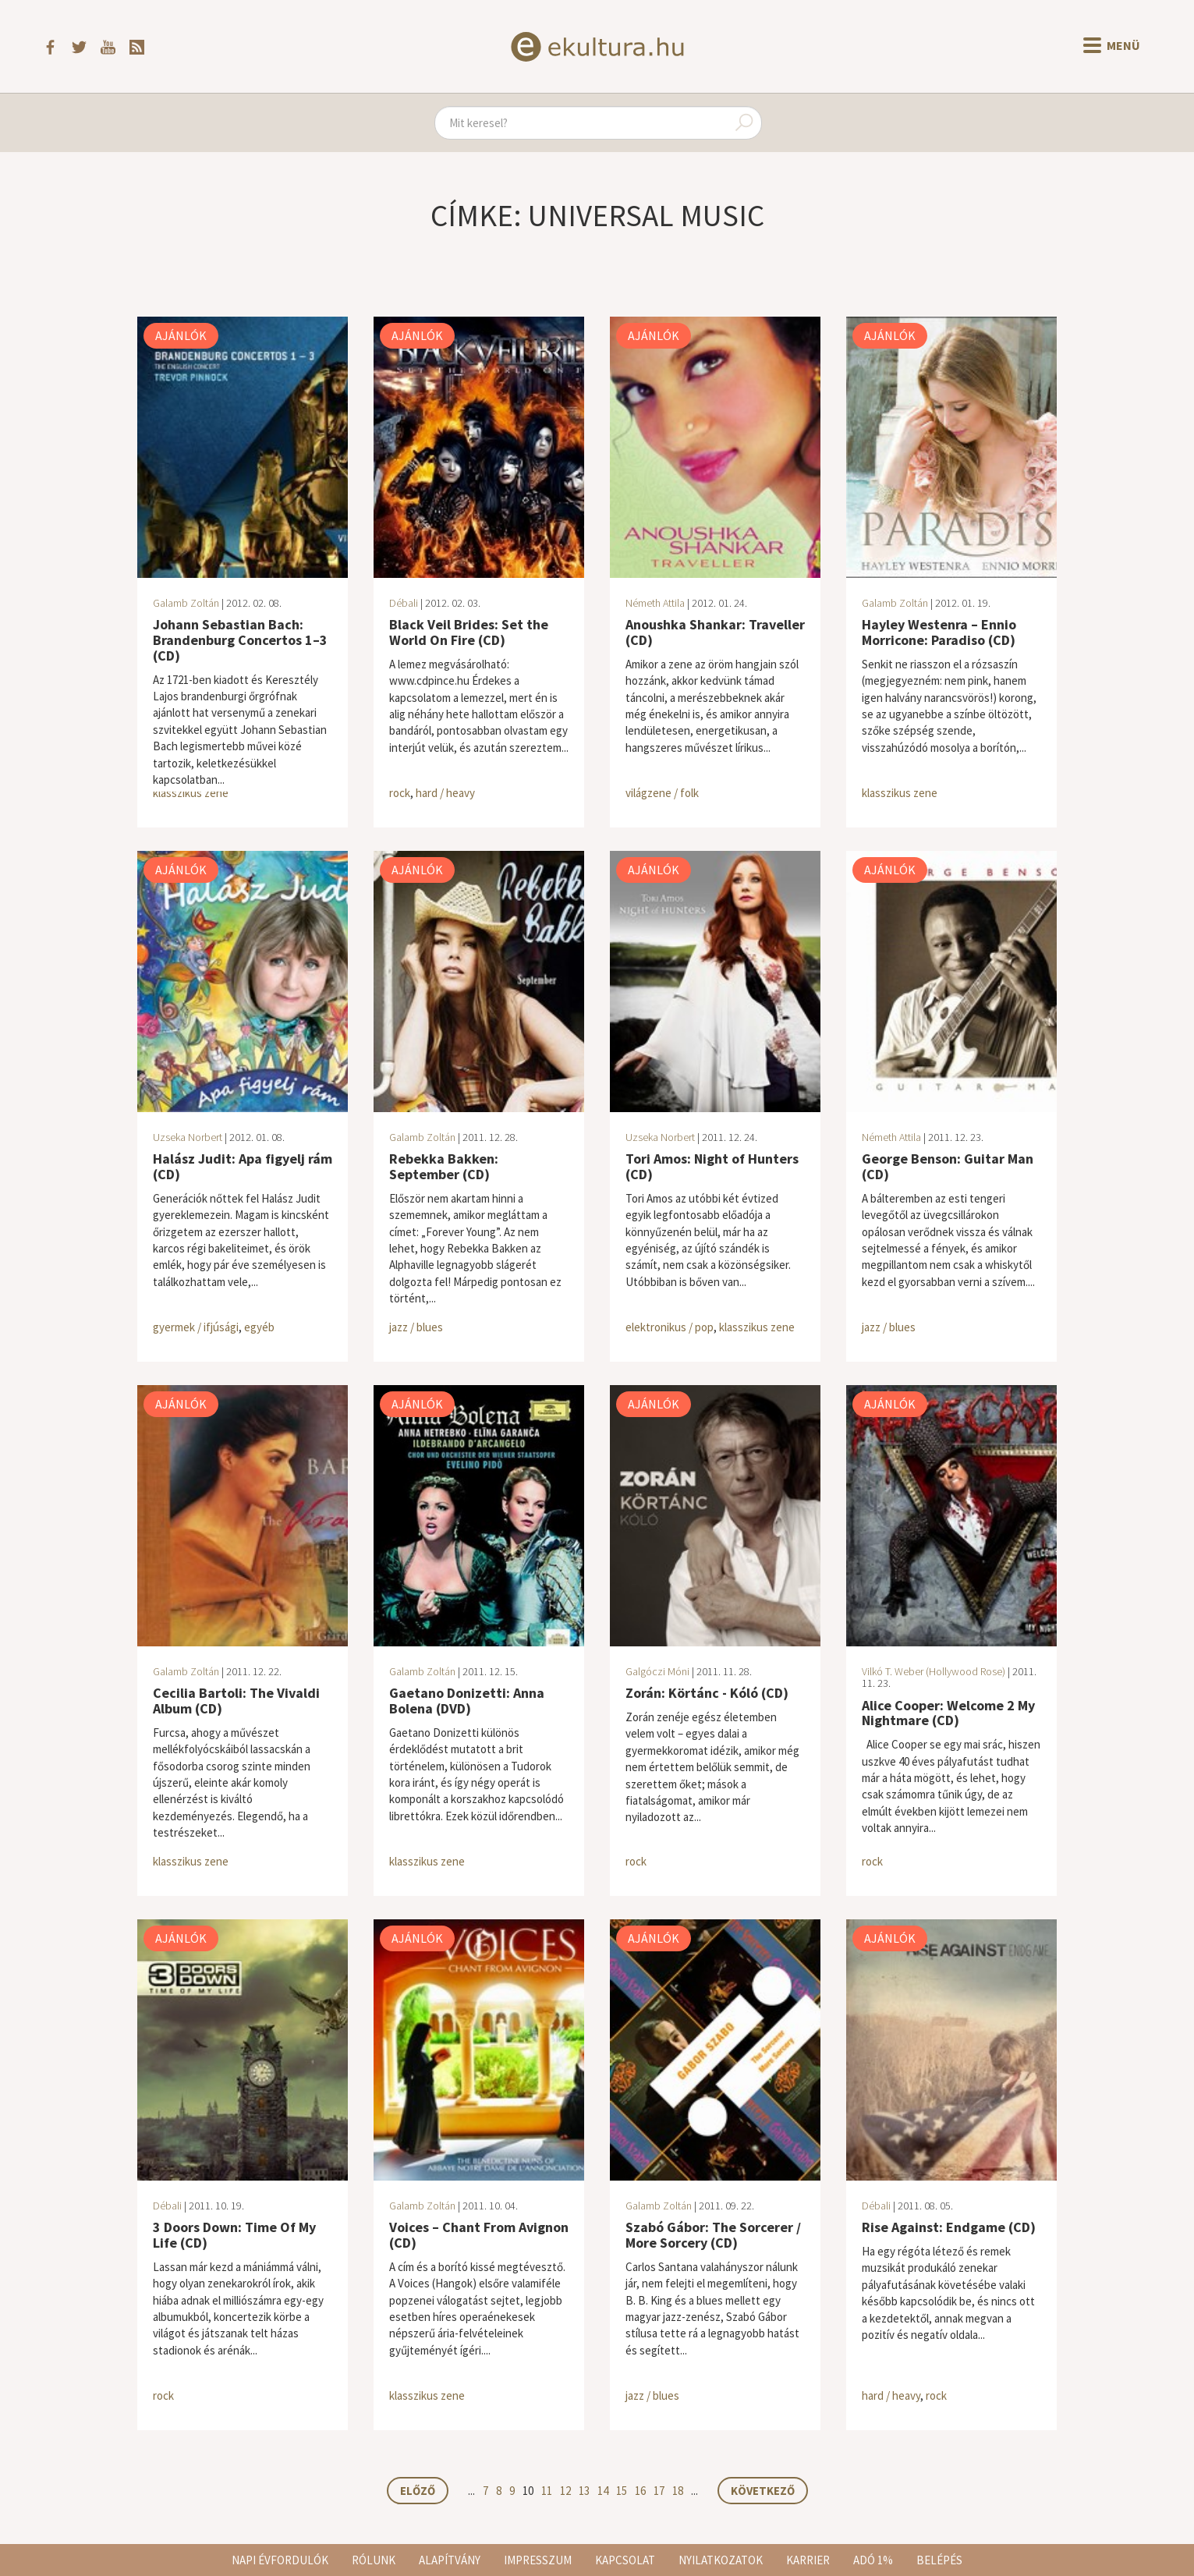 This screenshot has height=2576, width=1194. What do you see at coordinates (655, 603) in the screenshot?
I see `Németh Attila` at bounding box center [655, 603].